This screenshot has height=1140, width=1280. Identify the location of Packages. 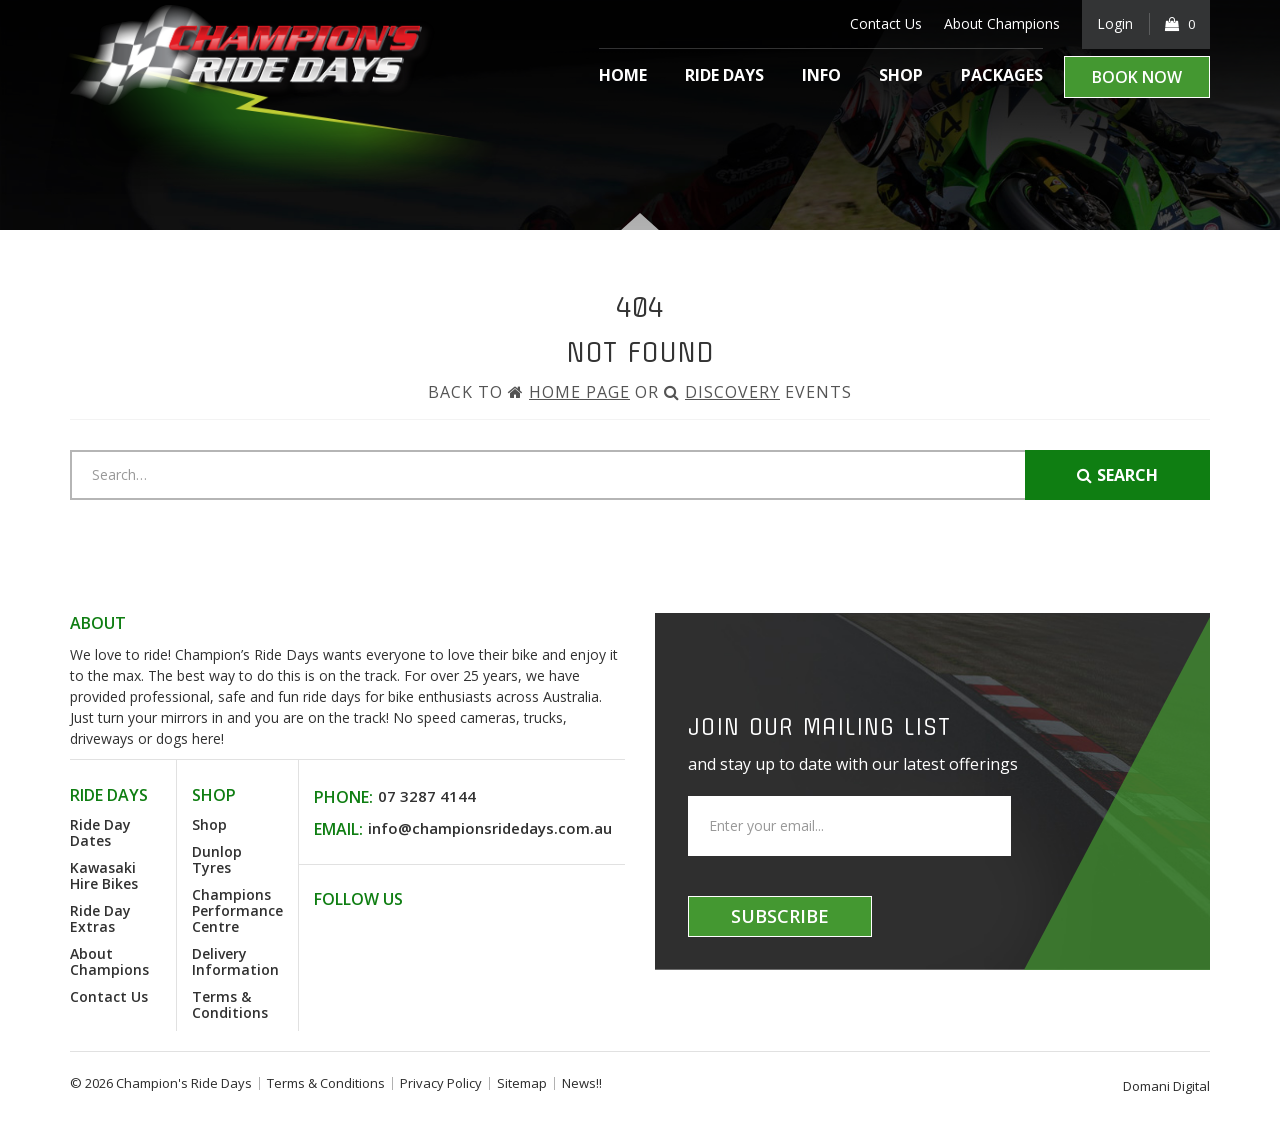
(1002, 75).